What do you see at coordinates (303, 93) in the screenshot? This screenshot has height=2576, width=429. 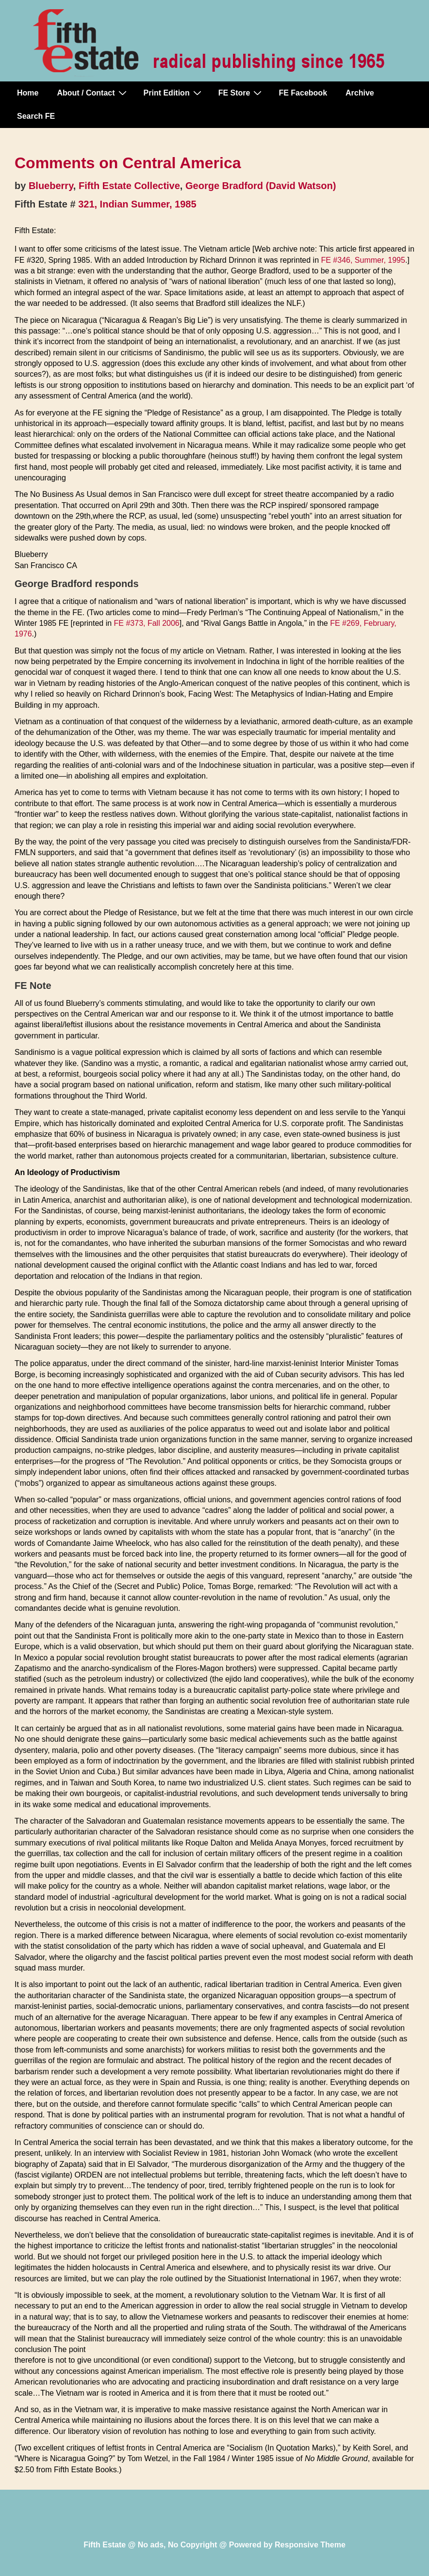 I see `FE Facebook` at bounding box center [303, 93].